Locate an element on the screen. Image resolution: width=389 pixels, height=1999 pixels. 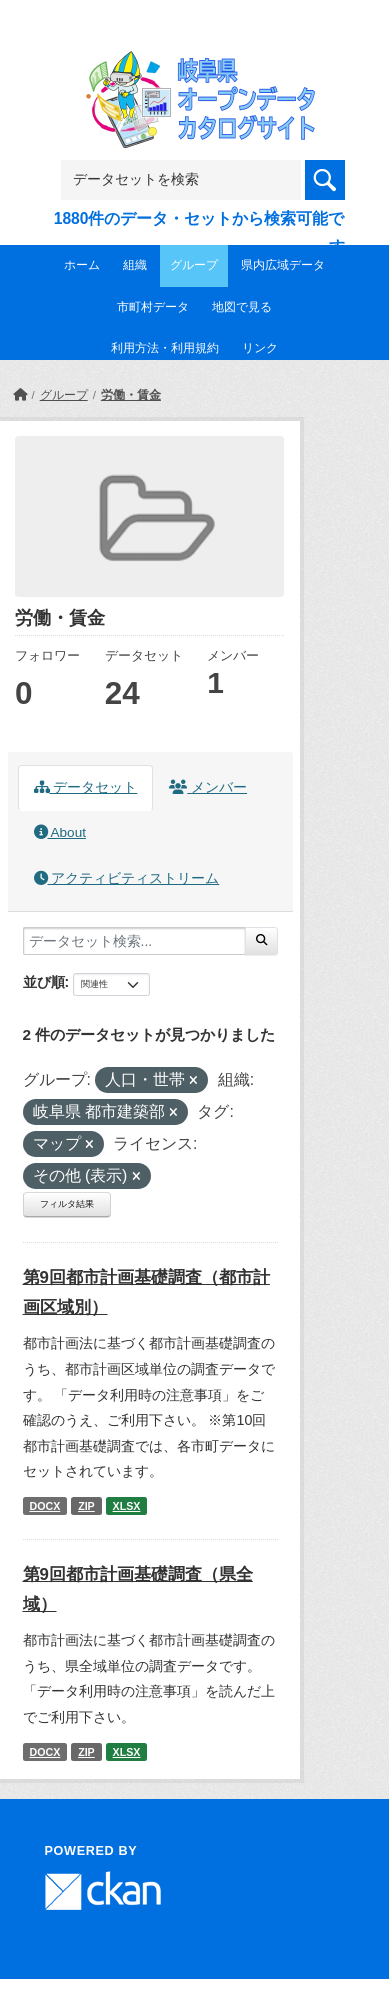
アクティビティストリーム is located at coordinates (127, 878).